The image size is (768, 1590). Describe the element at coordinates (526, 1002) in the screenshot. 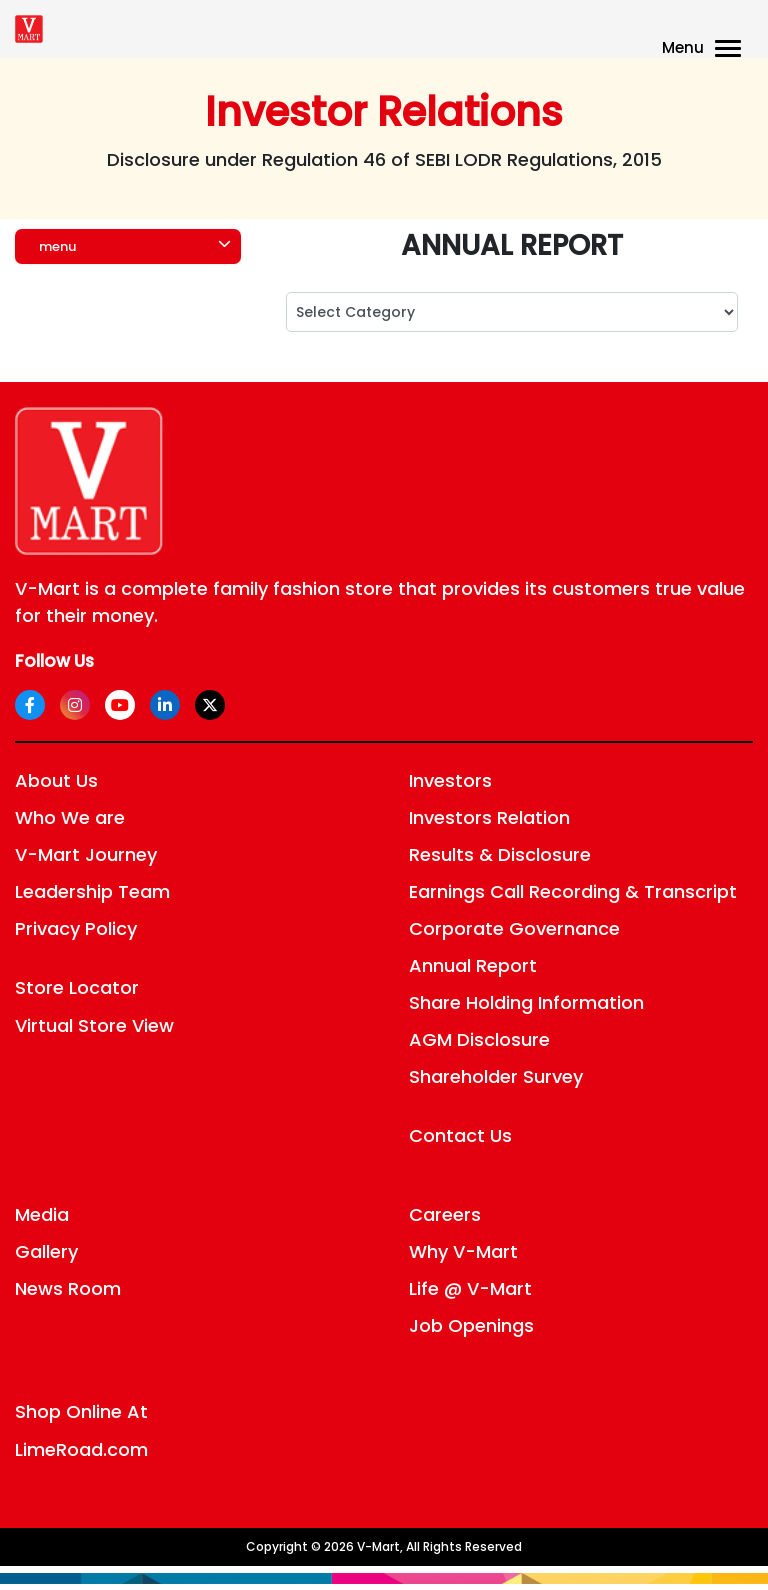

I see `Share Holding Information` at that location.